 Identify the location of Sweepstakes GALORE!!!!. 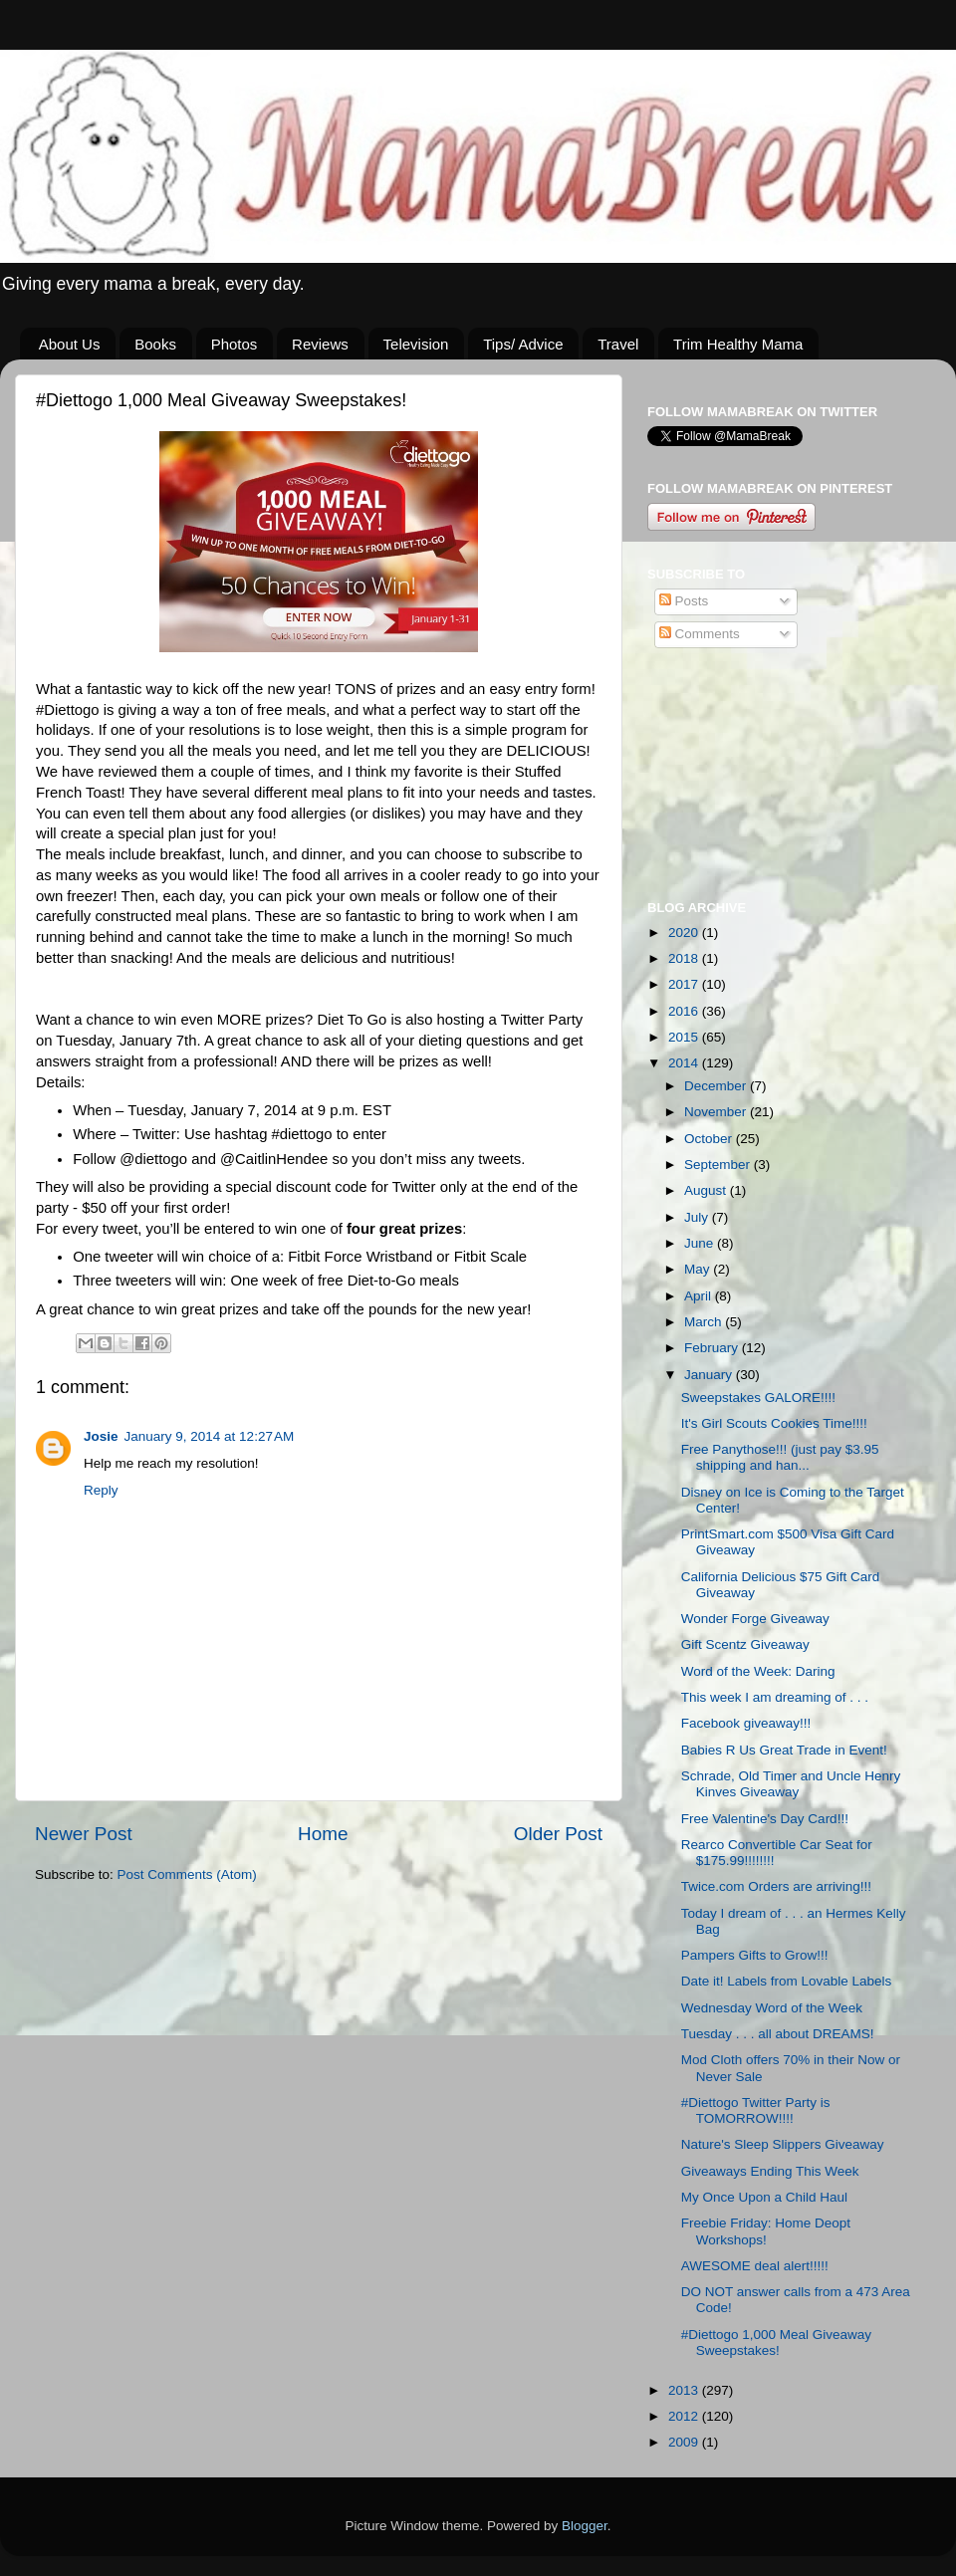
(758, 1397).